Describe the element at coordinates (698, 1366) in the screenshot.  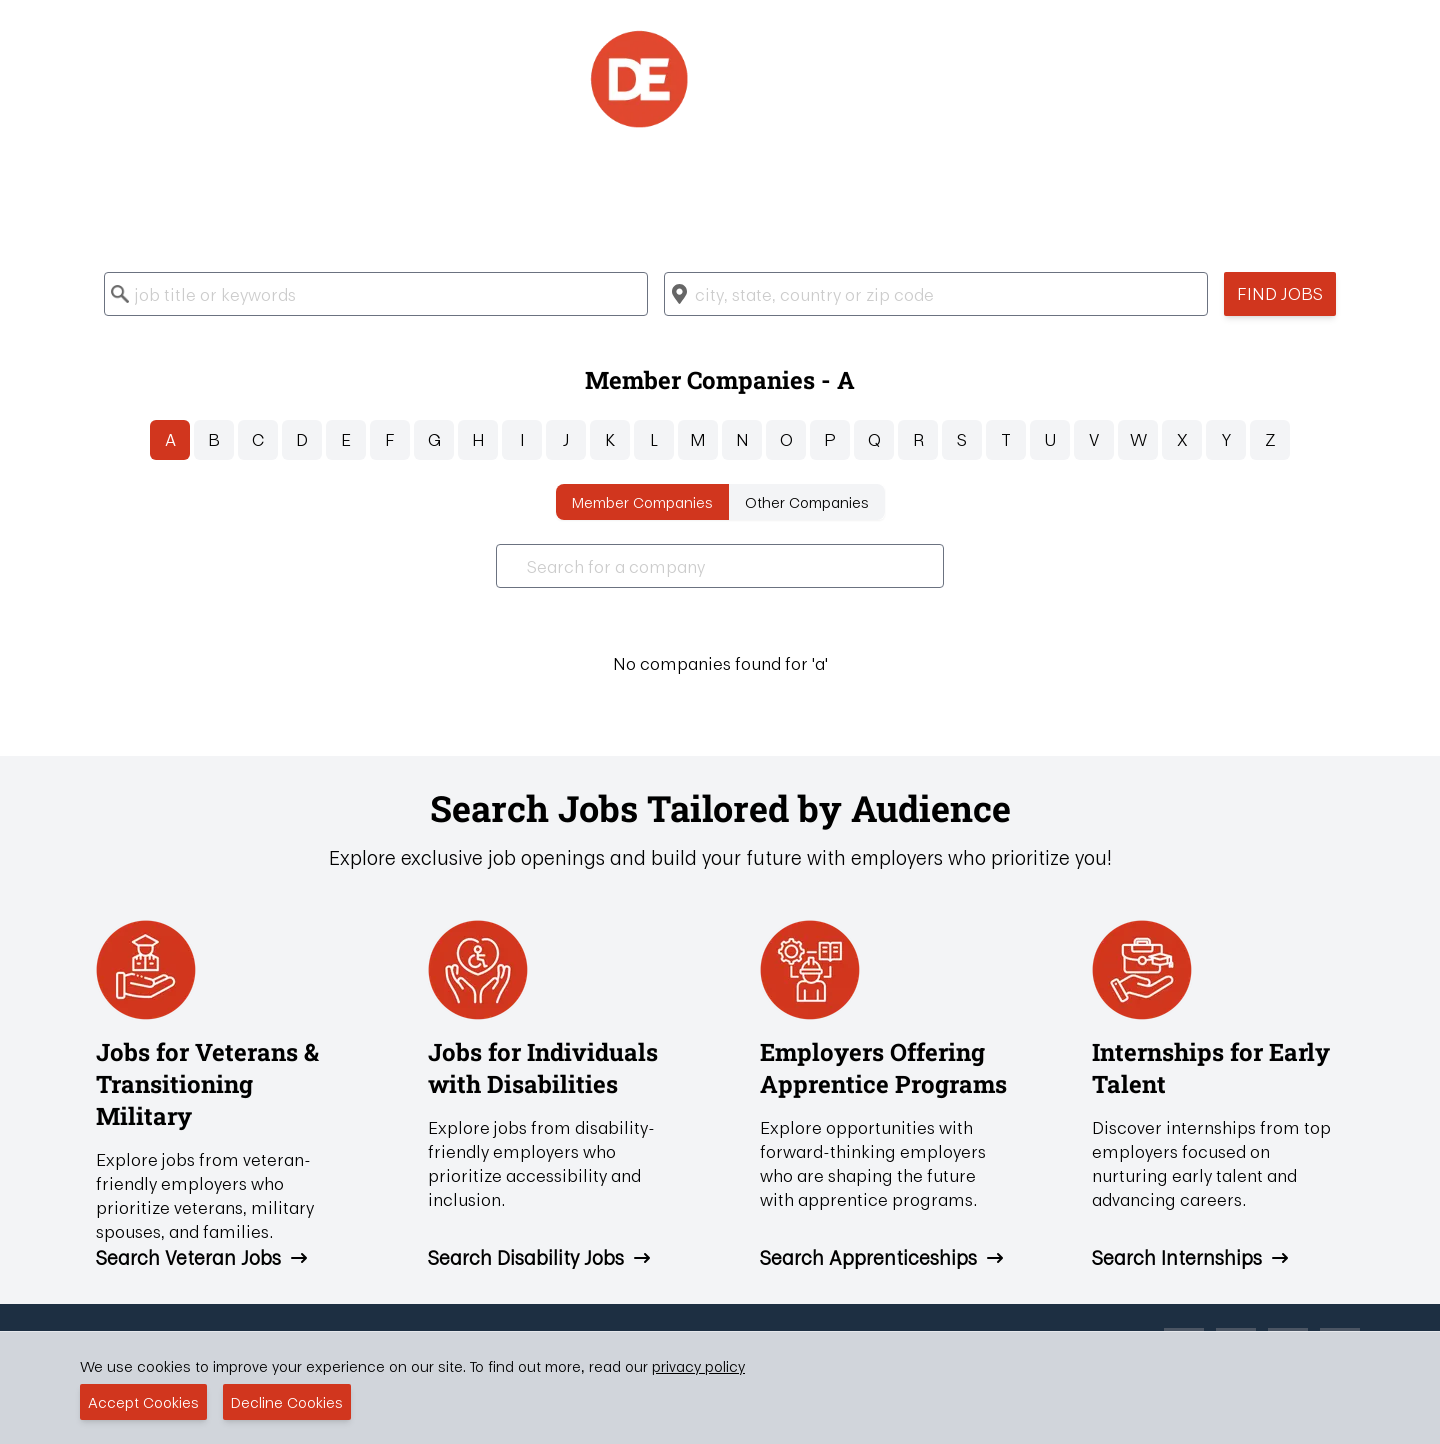
I see `privacy policy` at that location.